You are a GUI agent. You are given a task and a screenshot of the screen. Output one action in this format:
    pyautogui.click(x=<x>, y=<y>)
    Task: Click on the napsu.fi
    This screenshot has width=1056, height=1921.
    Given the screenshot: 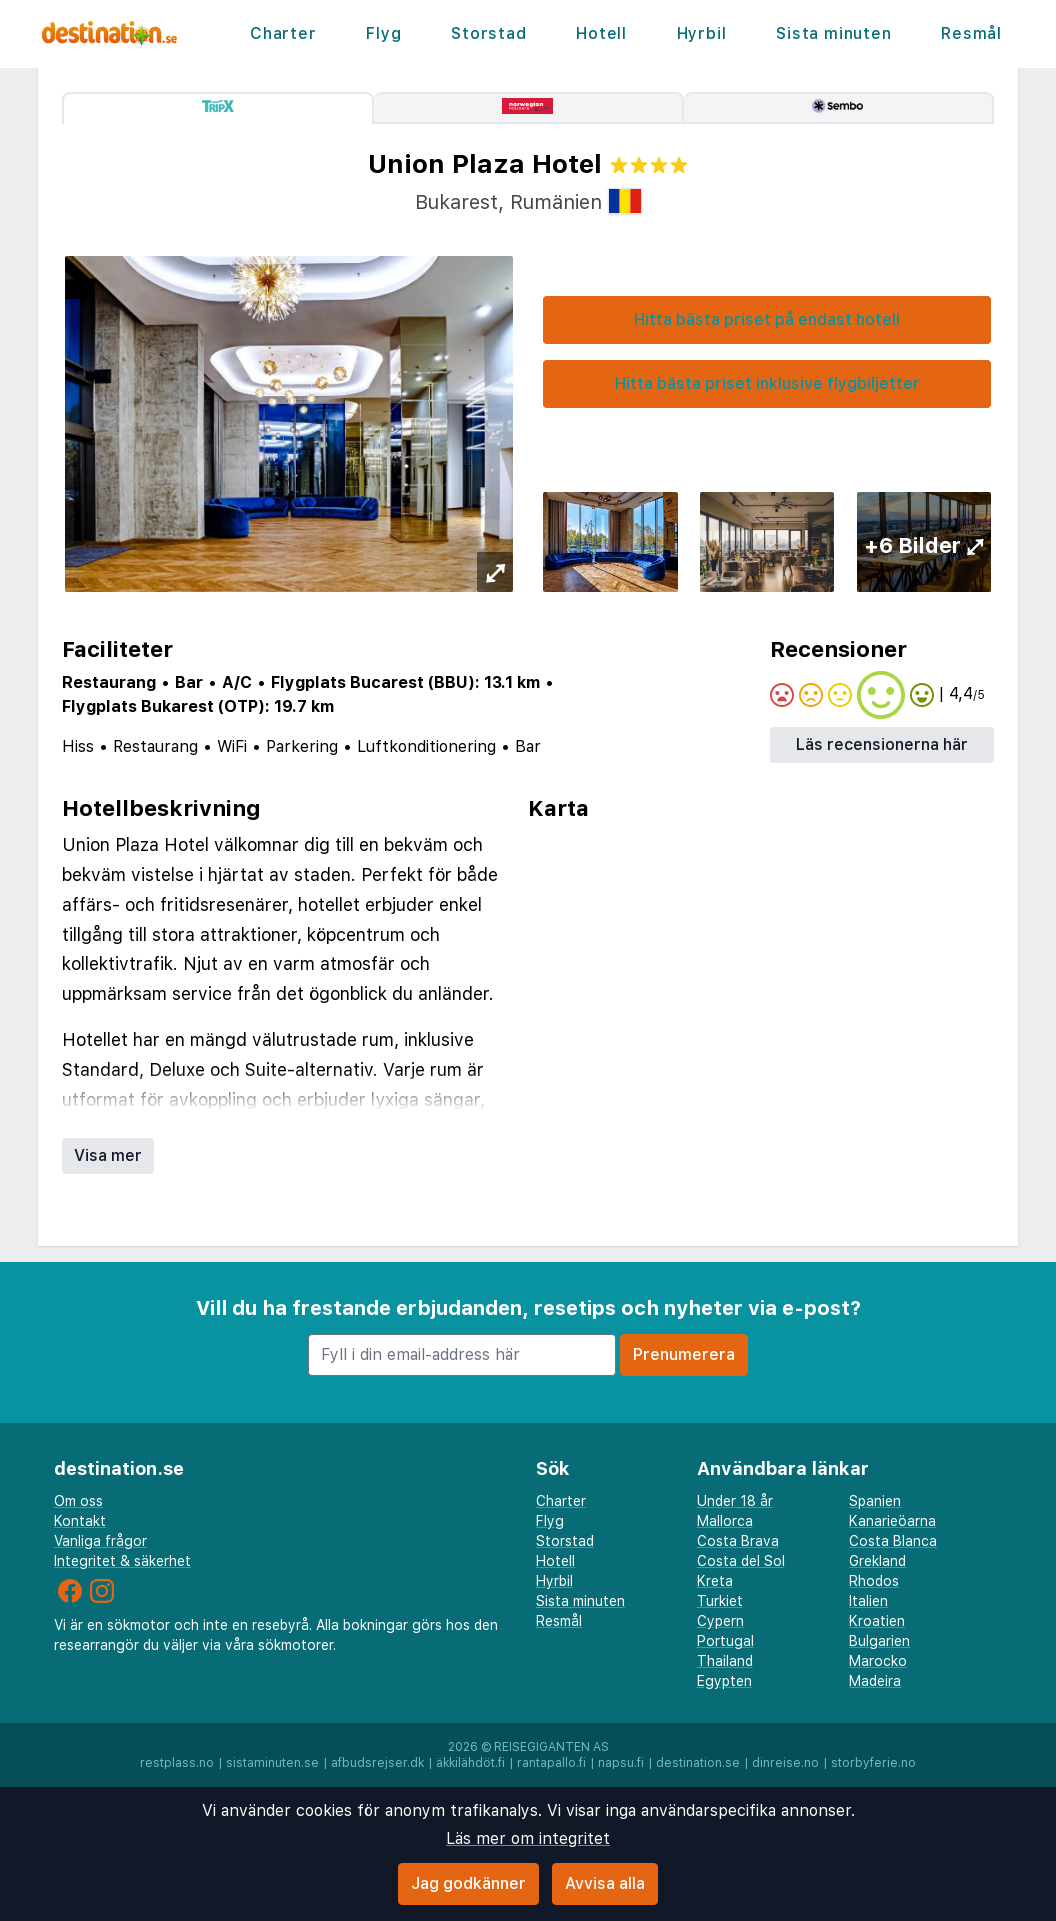 What is the action you would take?
    pyautogui.click(x=621, y=1763)
    